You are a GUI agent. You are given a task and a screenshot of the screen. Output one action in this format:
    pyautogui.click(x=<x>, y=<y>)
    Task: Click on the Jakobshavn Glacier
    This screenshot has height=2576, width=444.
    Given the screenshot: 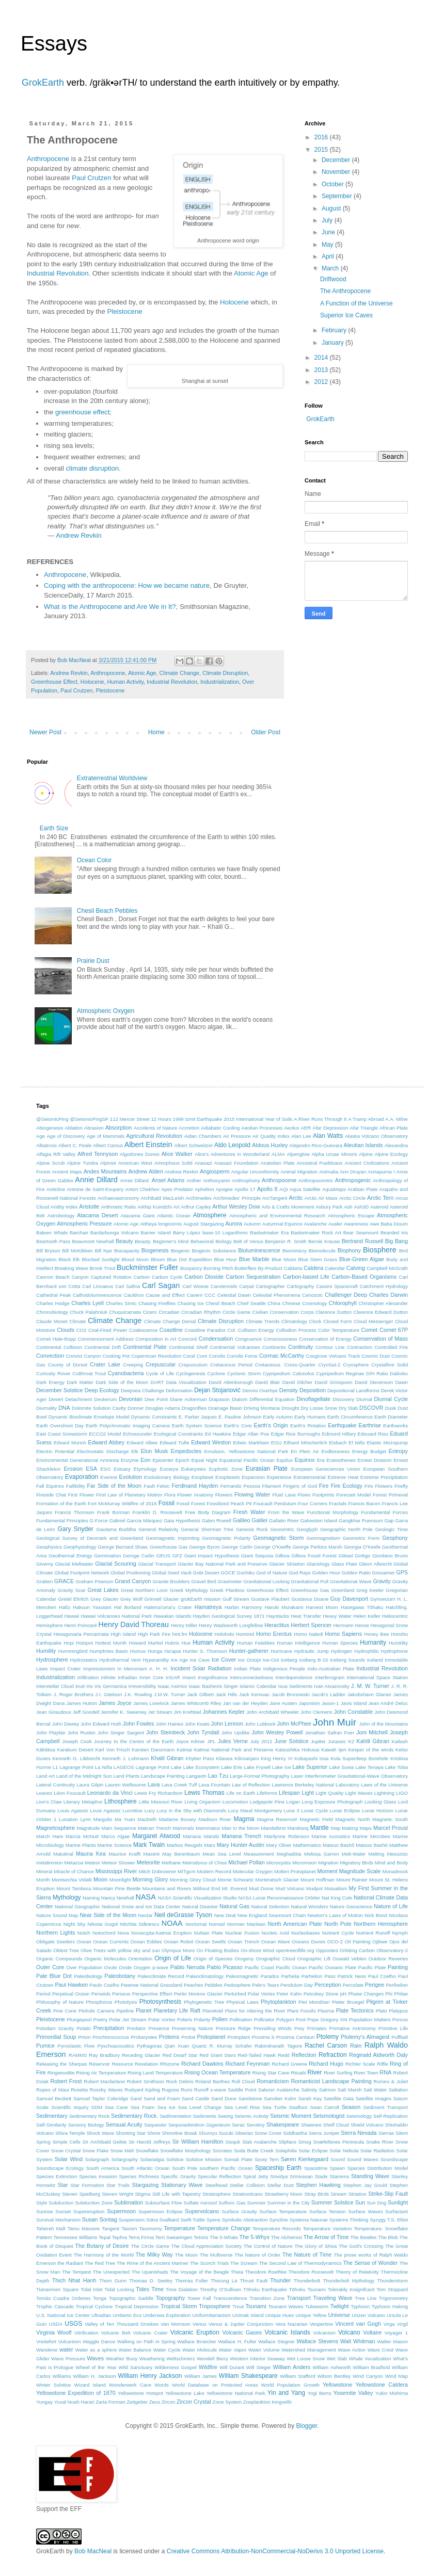 What is the action you would take?
    pyautogui.click(x=369, y=1694)
    